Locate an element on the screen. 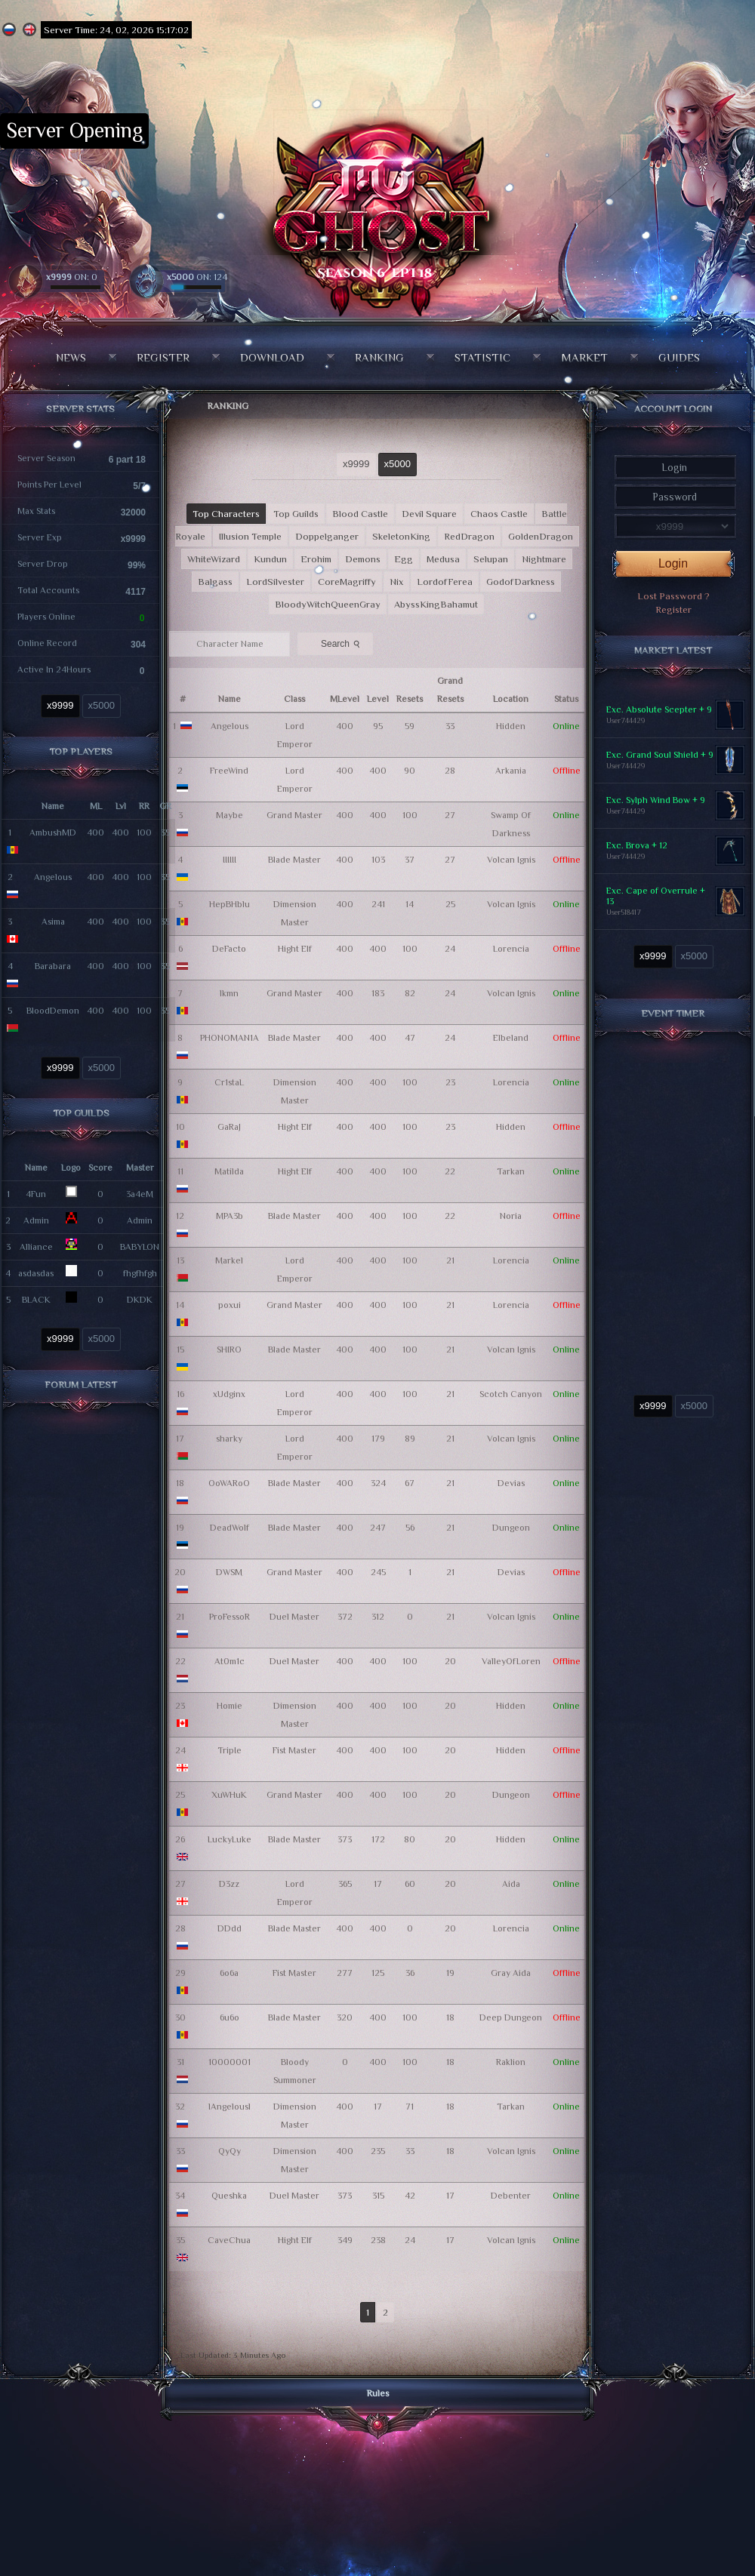  Asima is located at coordinates (53, 921).